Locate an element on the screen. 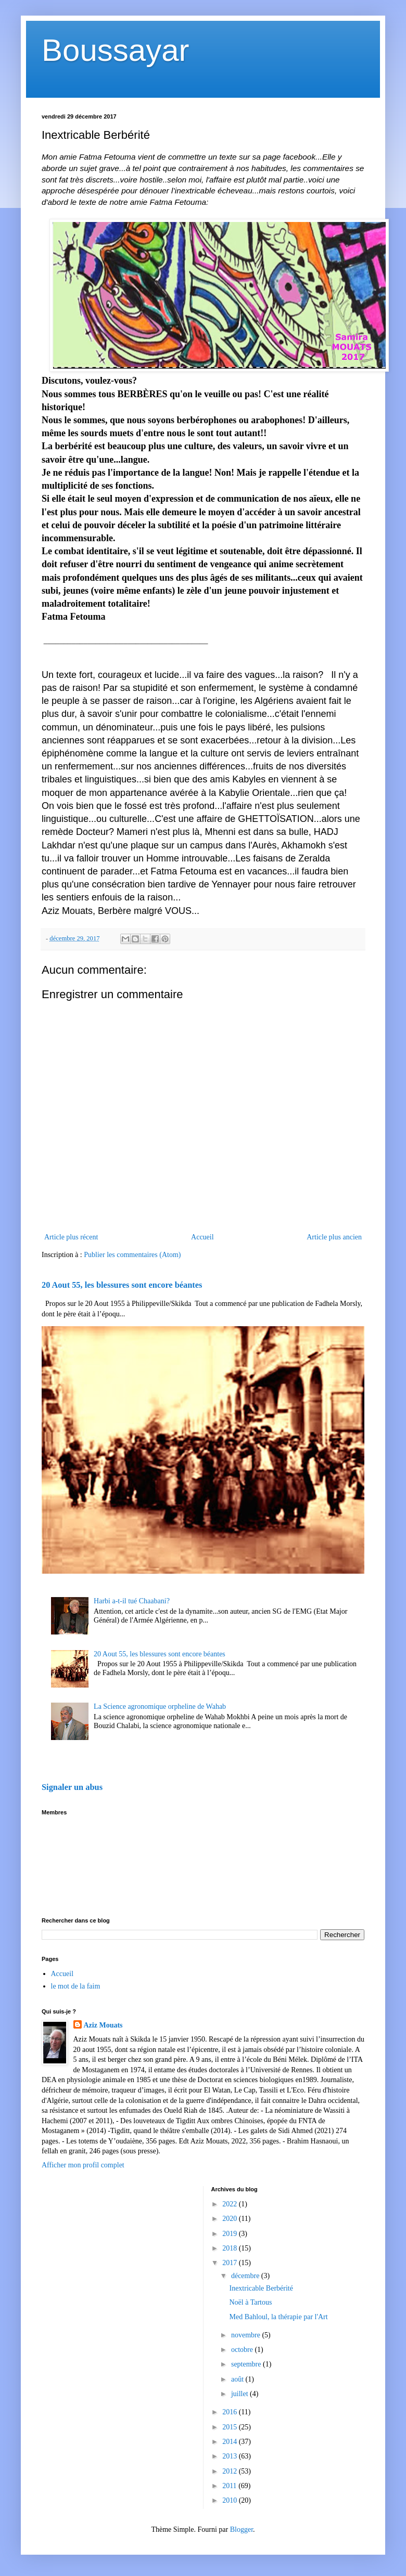 This screenshot has height=2576, width=406. Harbi a-t-il tué Chaabani? is located at coordinates (132, 1601).